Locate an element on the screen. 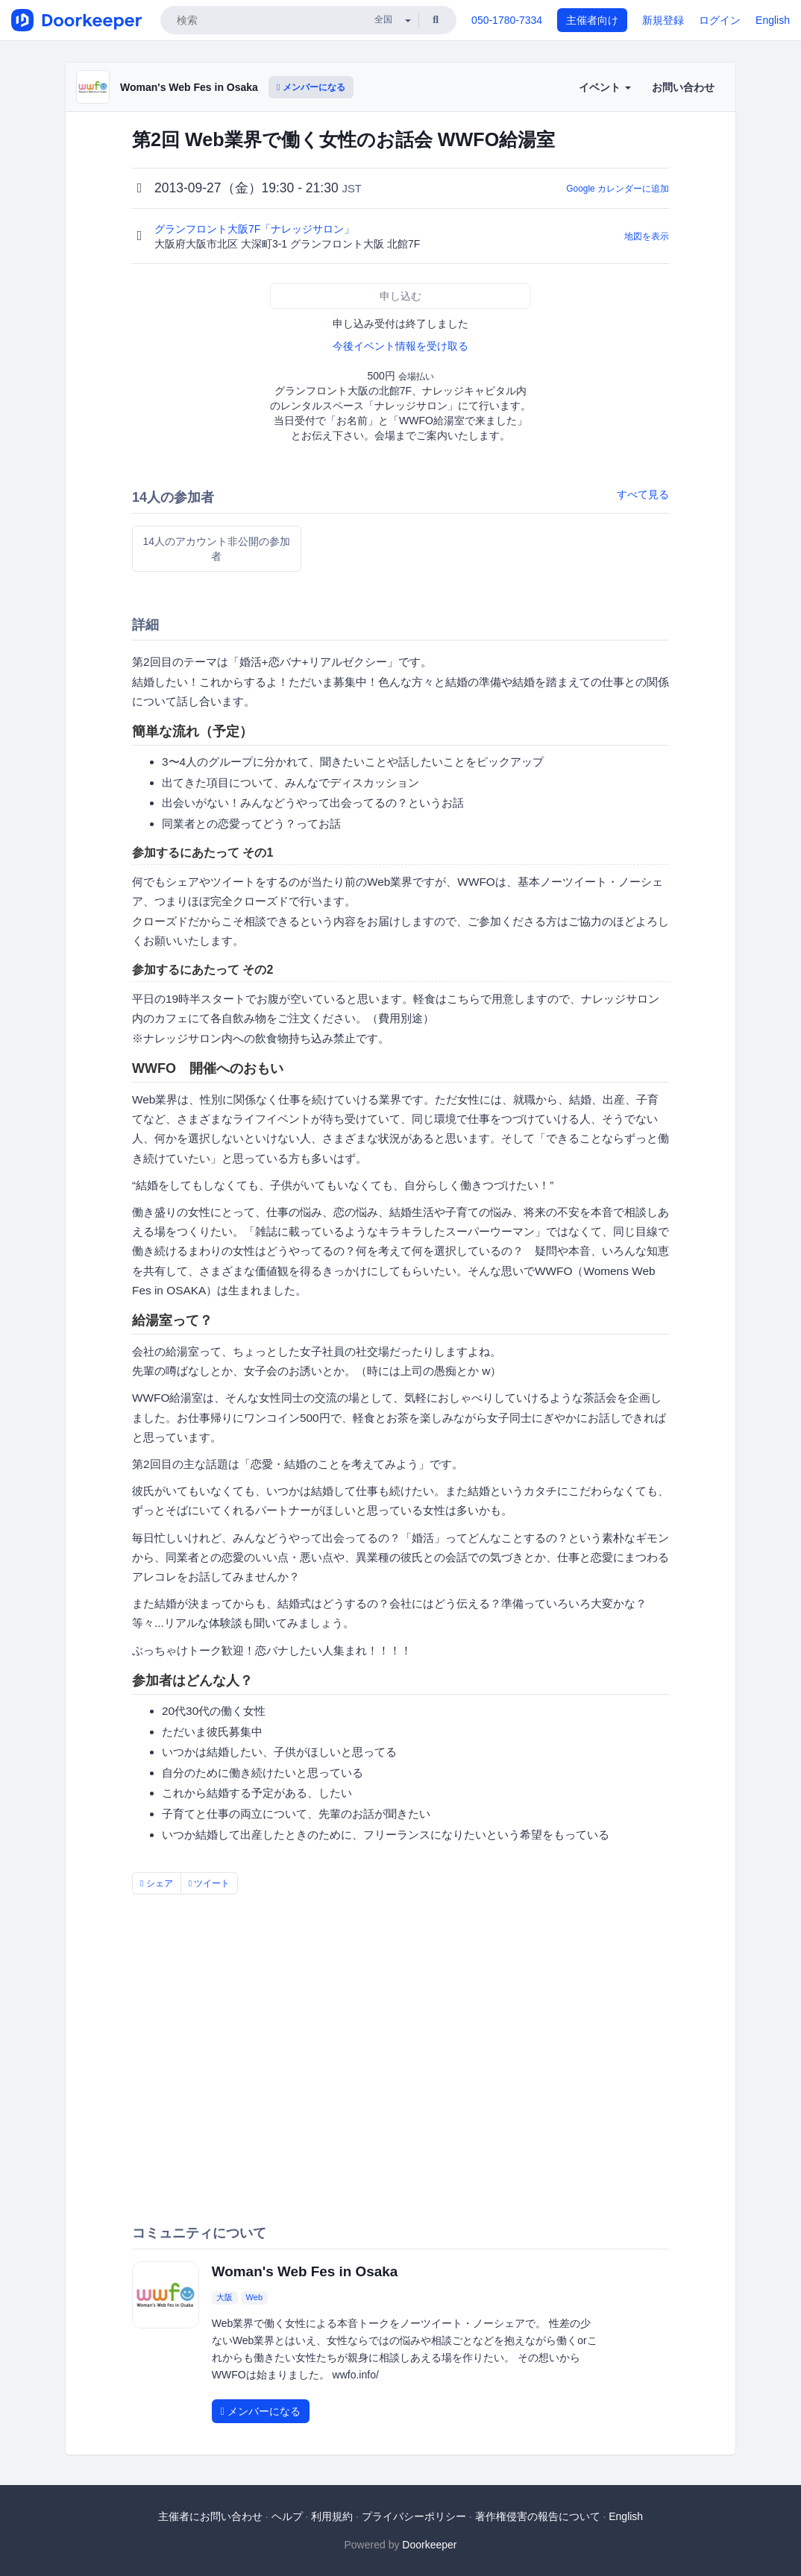 The width and height of the screenshot is (801, 2576). 新規登録 is located at coordinates (663, 20).